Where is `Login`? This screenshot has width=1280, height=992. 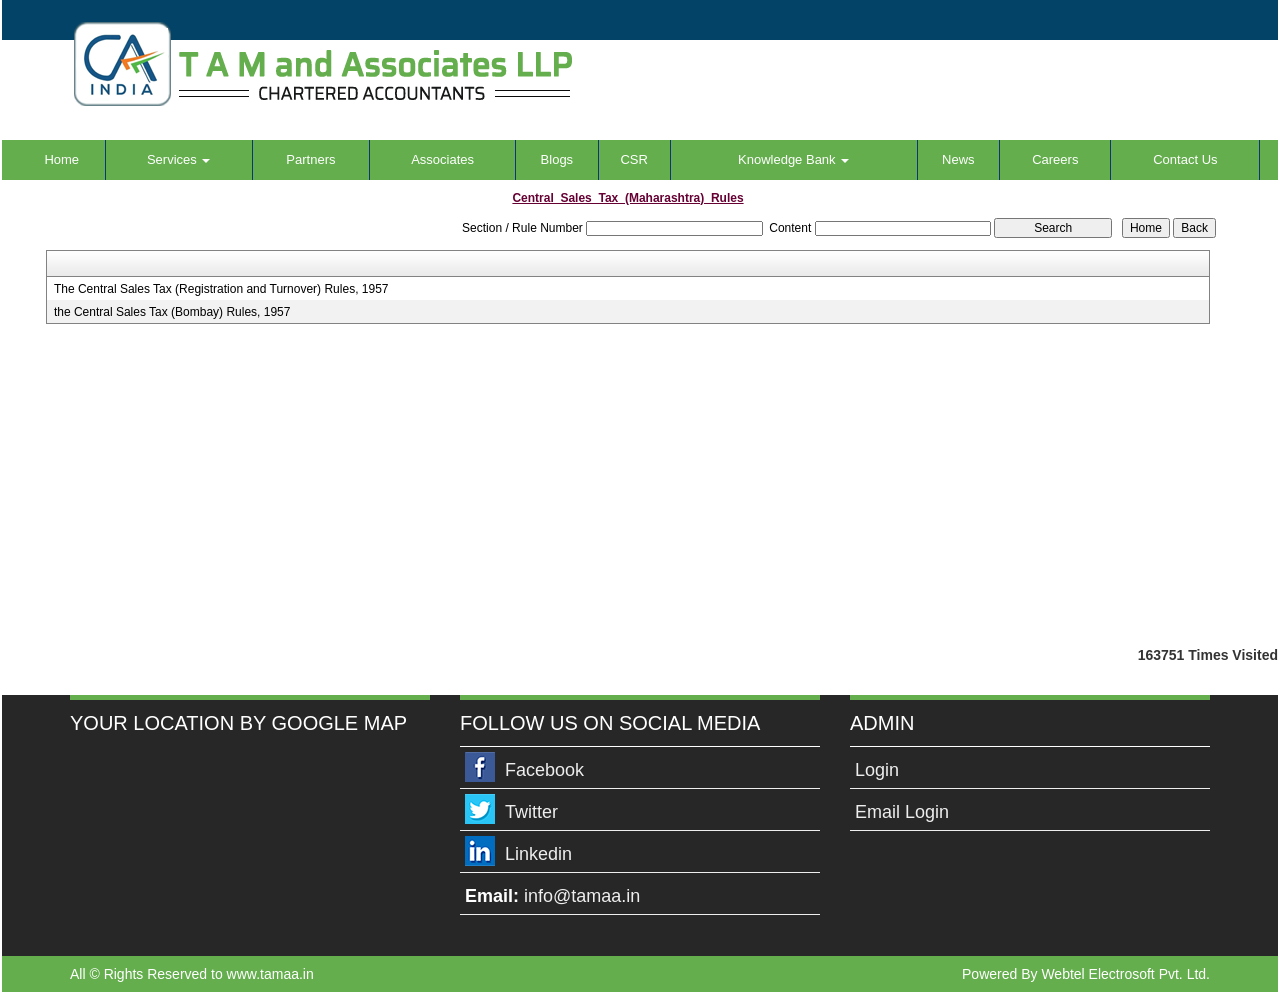
Login is located at coordinates (877, 770).